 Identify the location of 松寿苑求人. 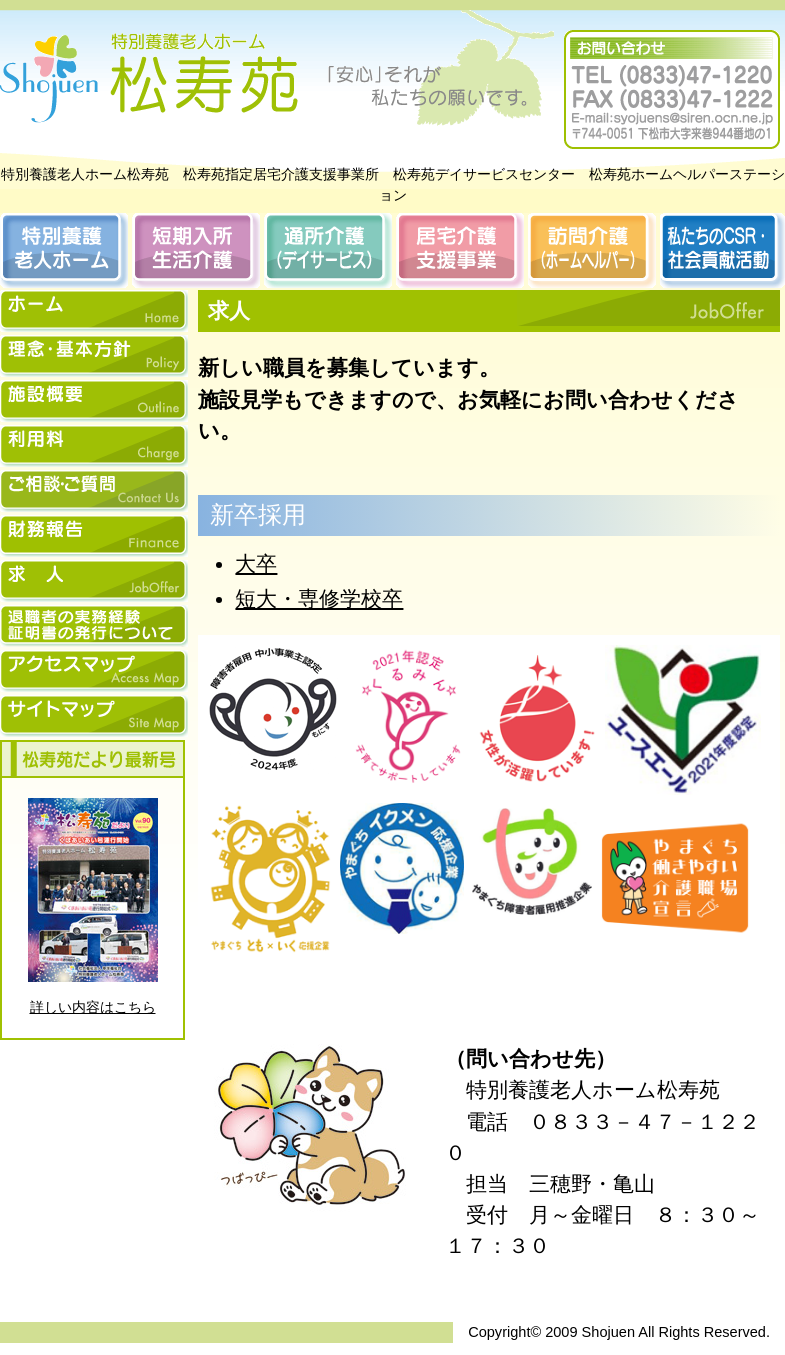
(94, 581).